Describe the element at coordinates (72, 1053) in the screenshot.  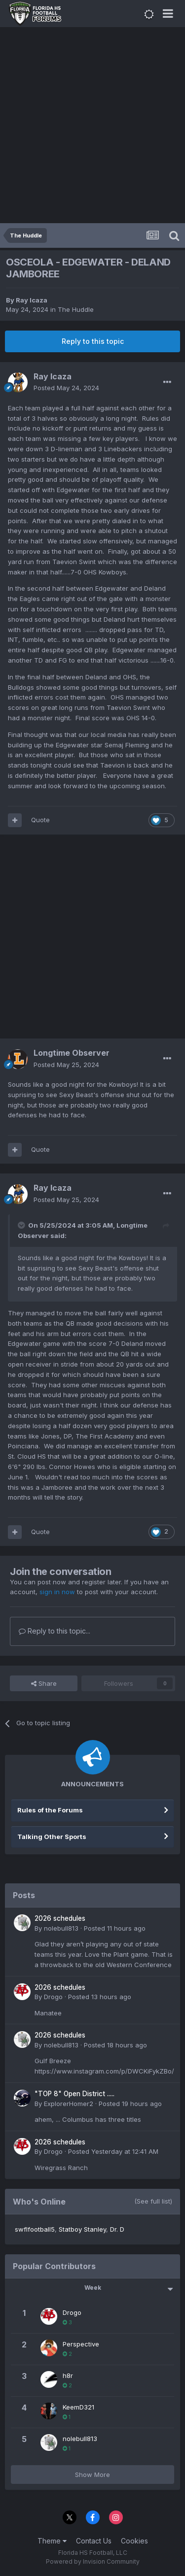
I see `Longtime Observer` at that location.